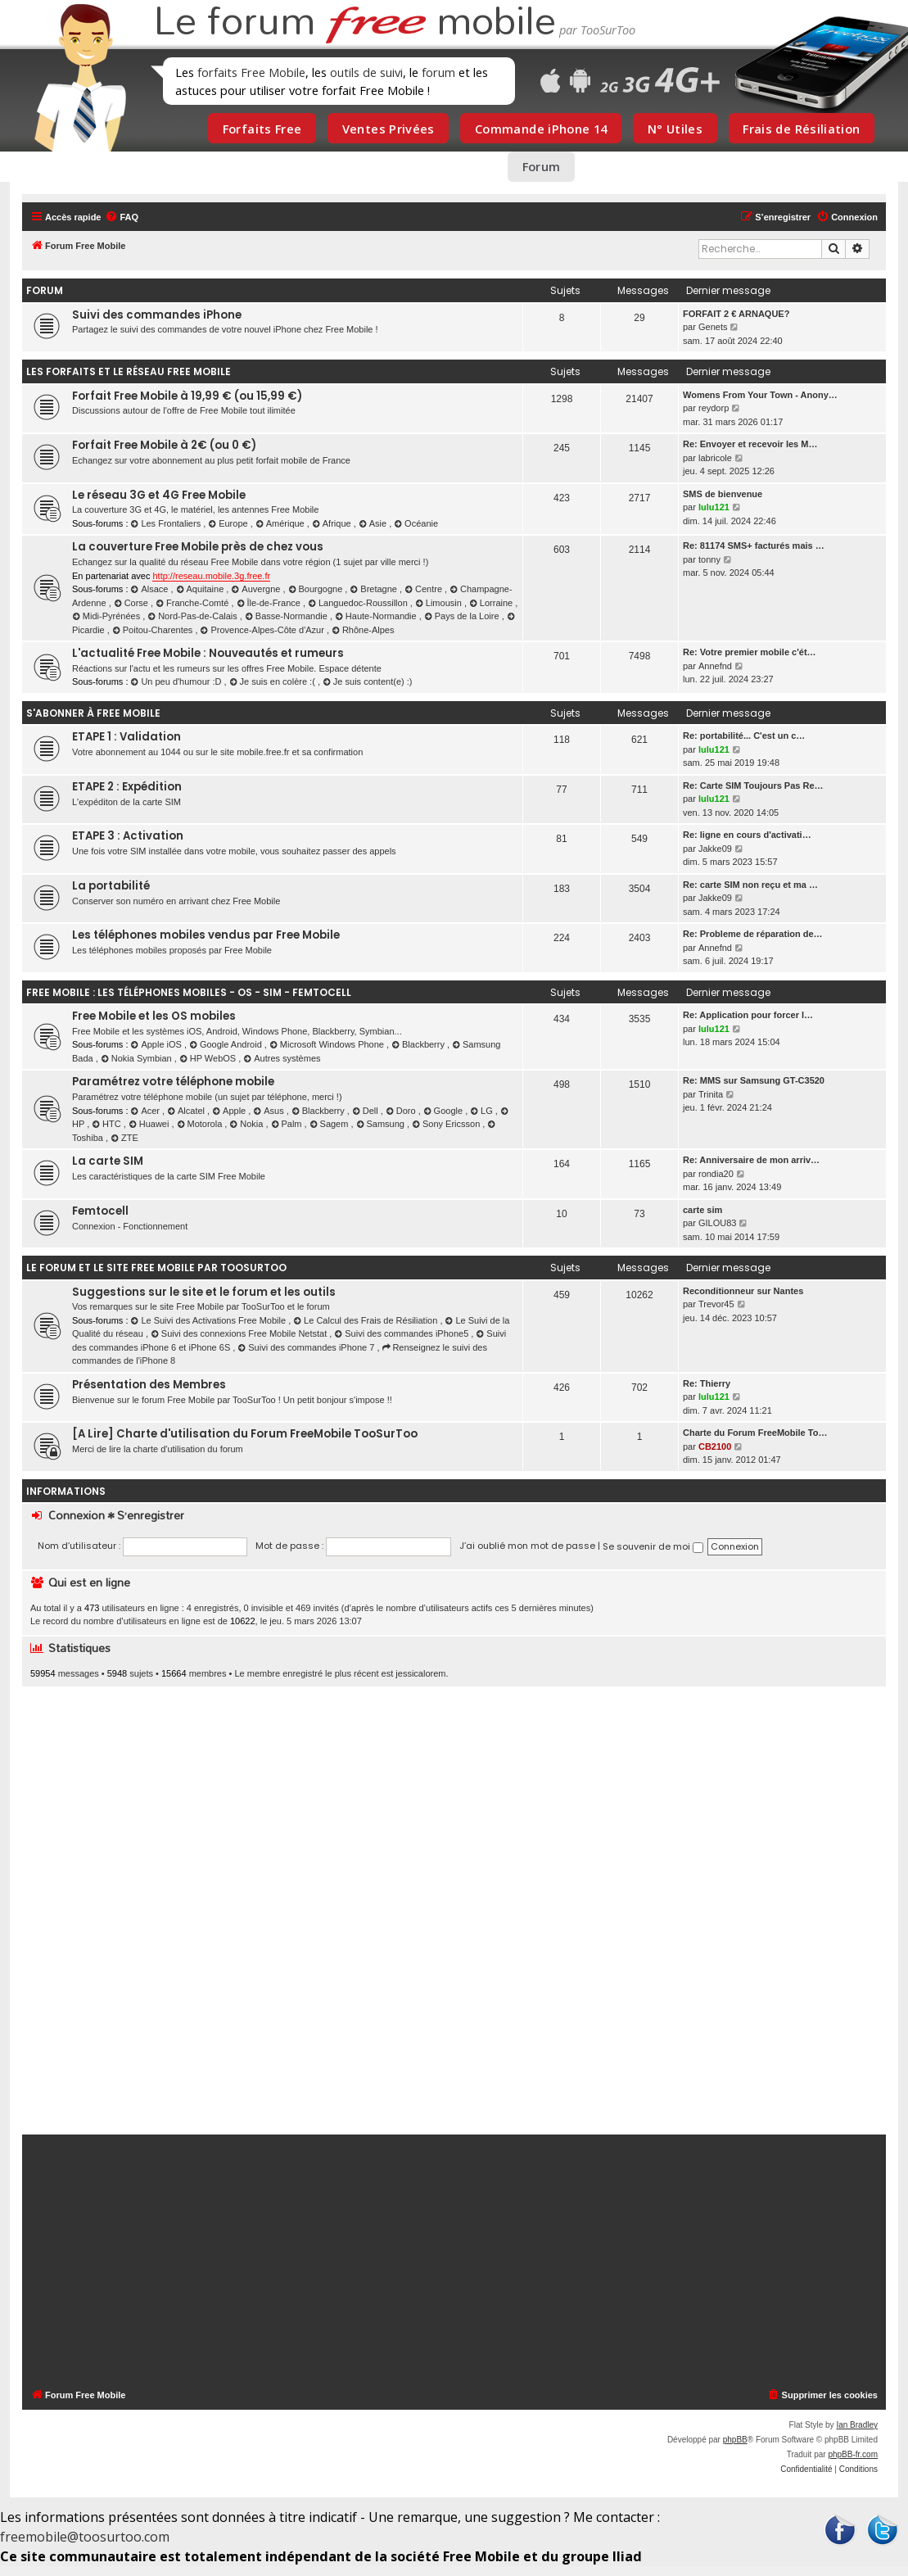  What do you see at coordinates (388, 128) in the screenshot?
I see `Ventes Privées` at bounding box center [388, 128].